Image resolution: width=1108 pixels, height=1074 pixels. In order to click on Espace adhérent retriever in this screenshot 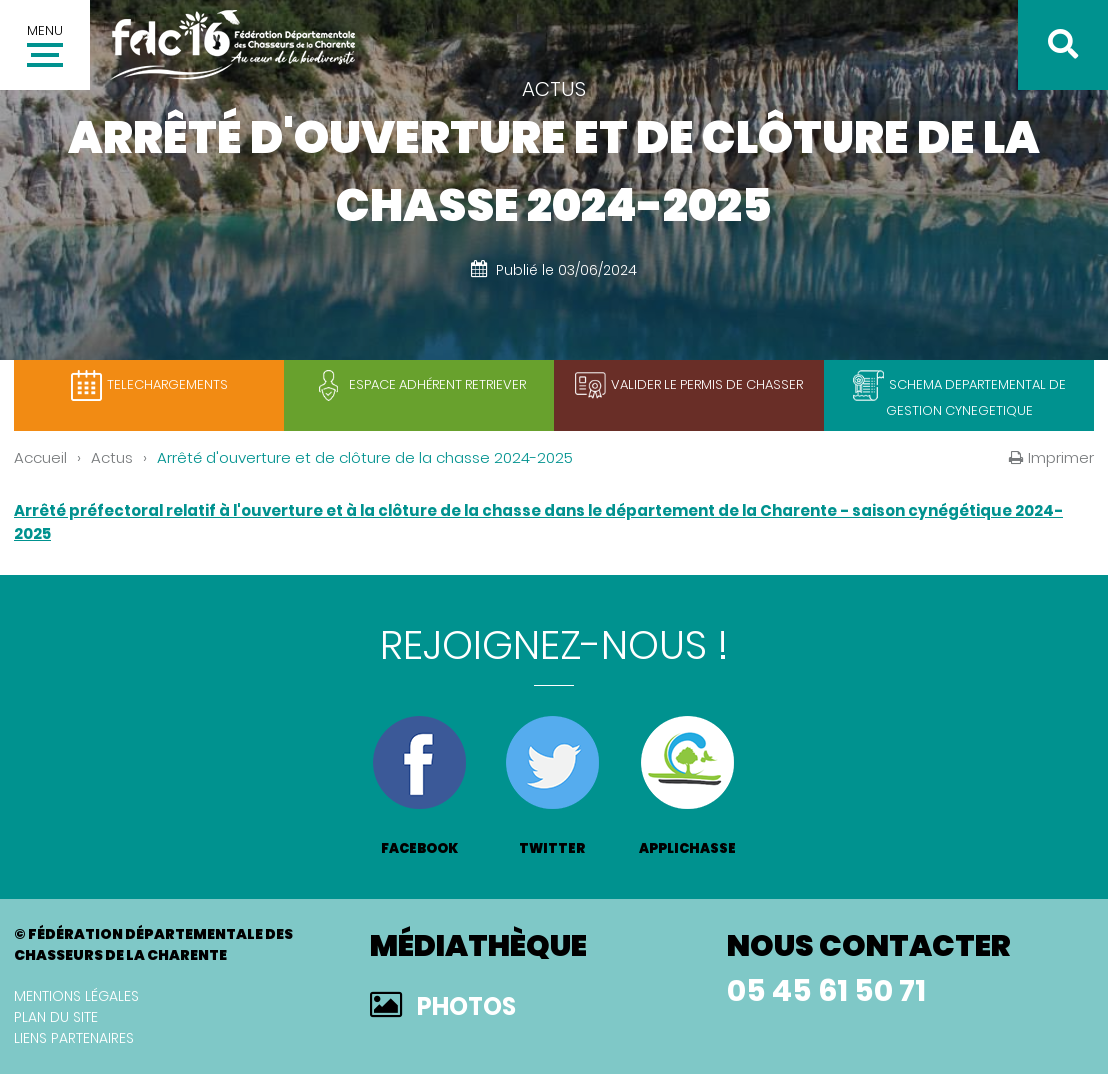, I will do `click(437, 384)`.